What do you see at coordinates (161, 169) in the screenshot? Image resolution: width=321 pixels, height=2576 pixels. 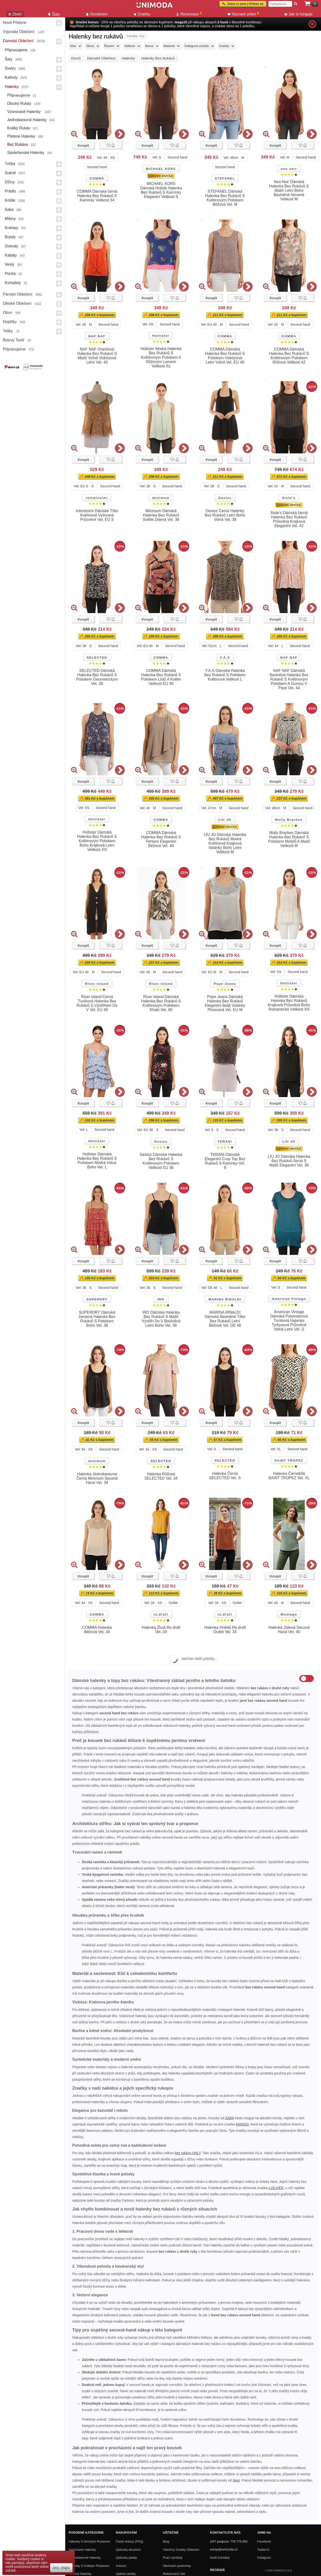 I see `MICHAEL KORS` at bounding box center [161, 169].